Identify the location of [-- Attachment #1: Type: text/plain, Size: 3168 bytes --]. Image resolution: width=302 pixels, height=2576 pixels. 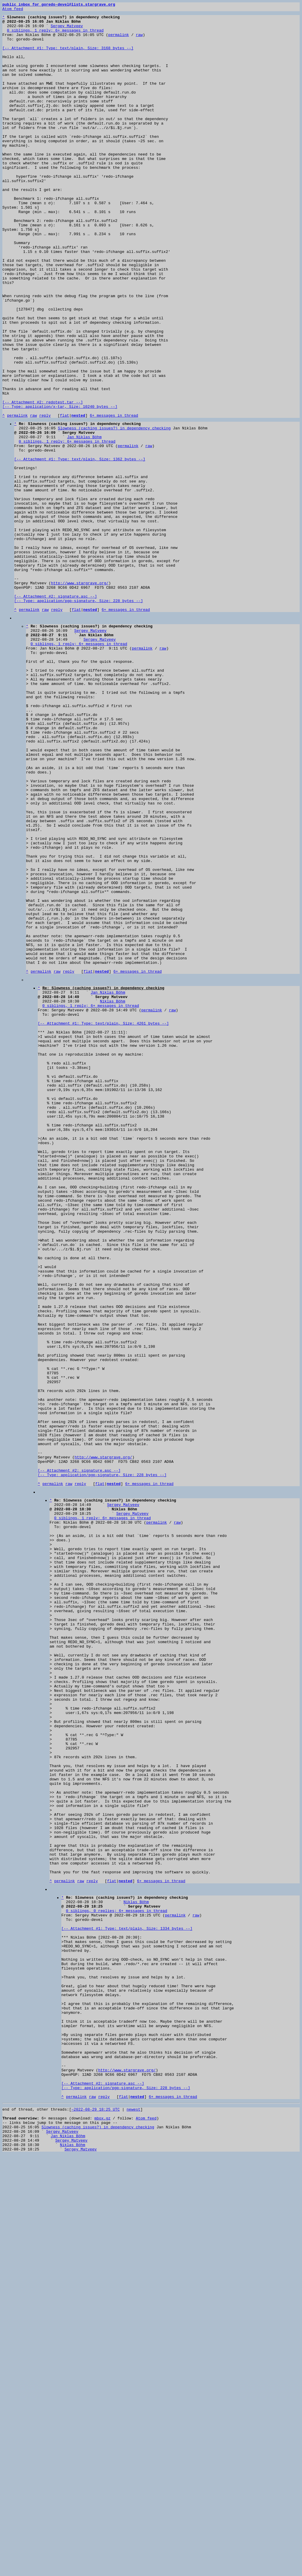
(68, 56).